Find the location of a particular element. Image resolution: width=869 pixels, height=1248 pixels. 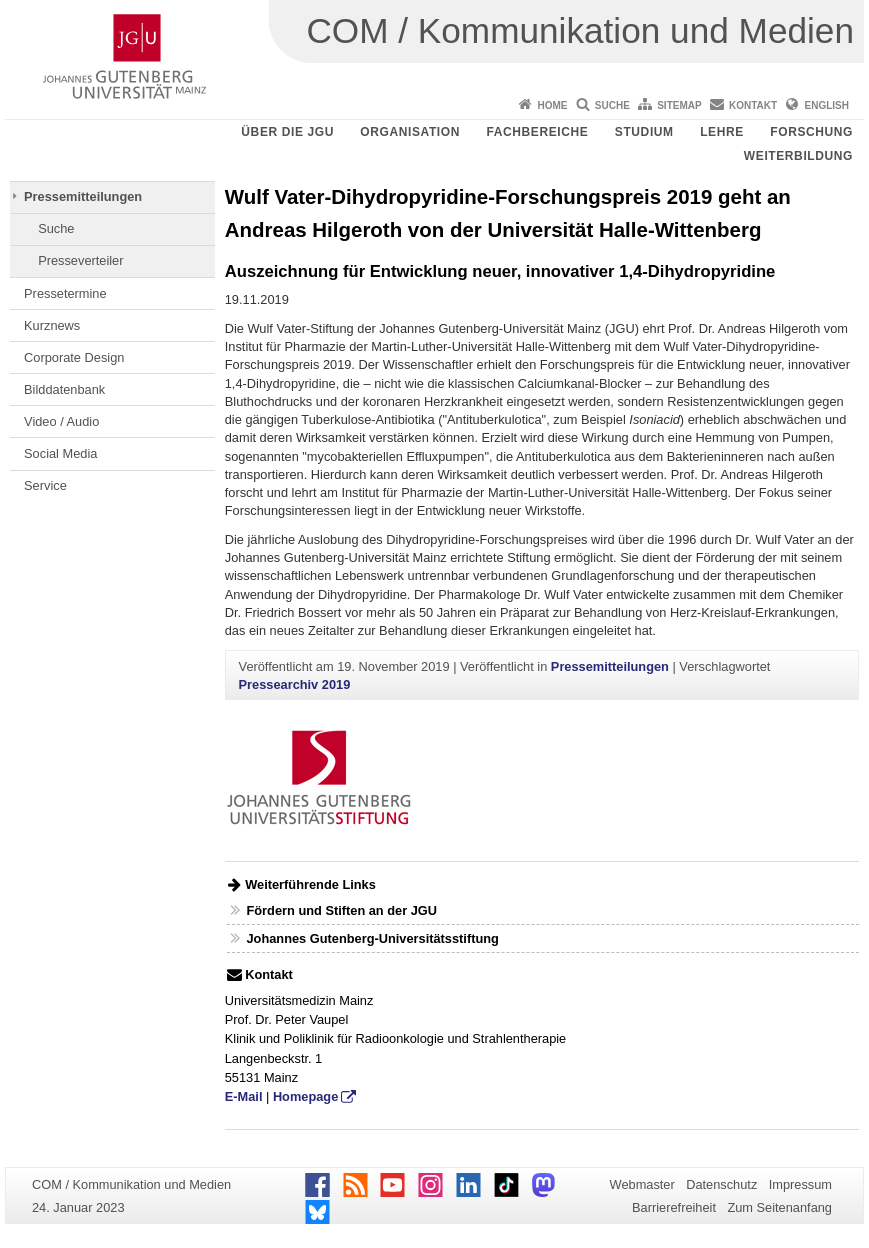

Forschung is located at coordinates (811, 132).